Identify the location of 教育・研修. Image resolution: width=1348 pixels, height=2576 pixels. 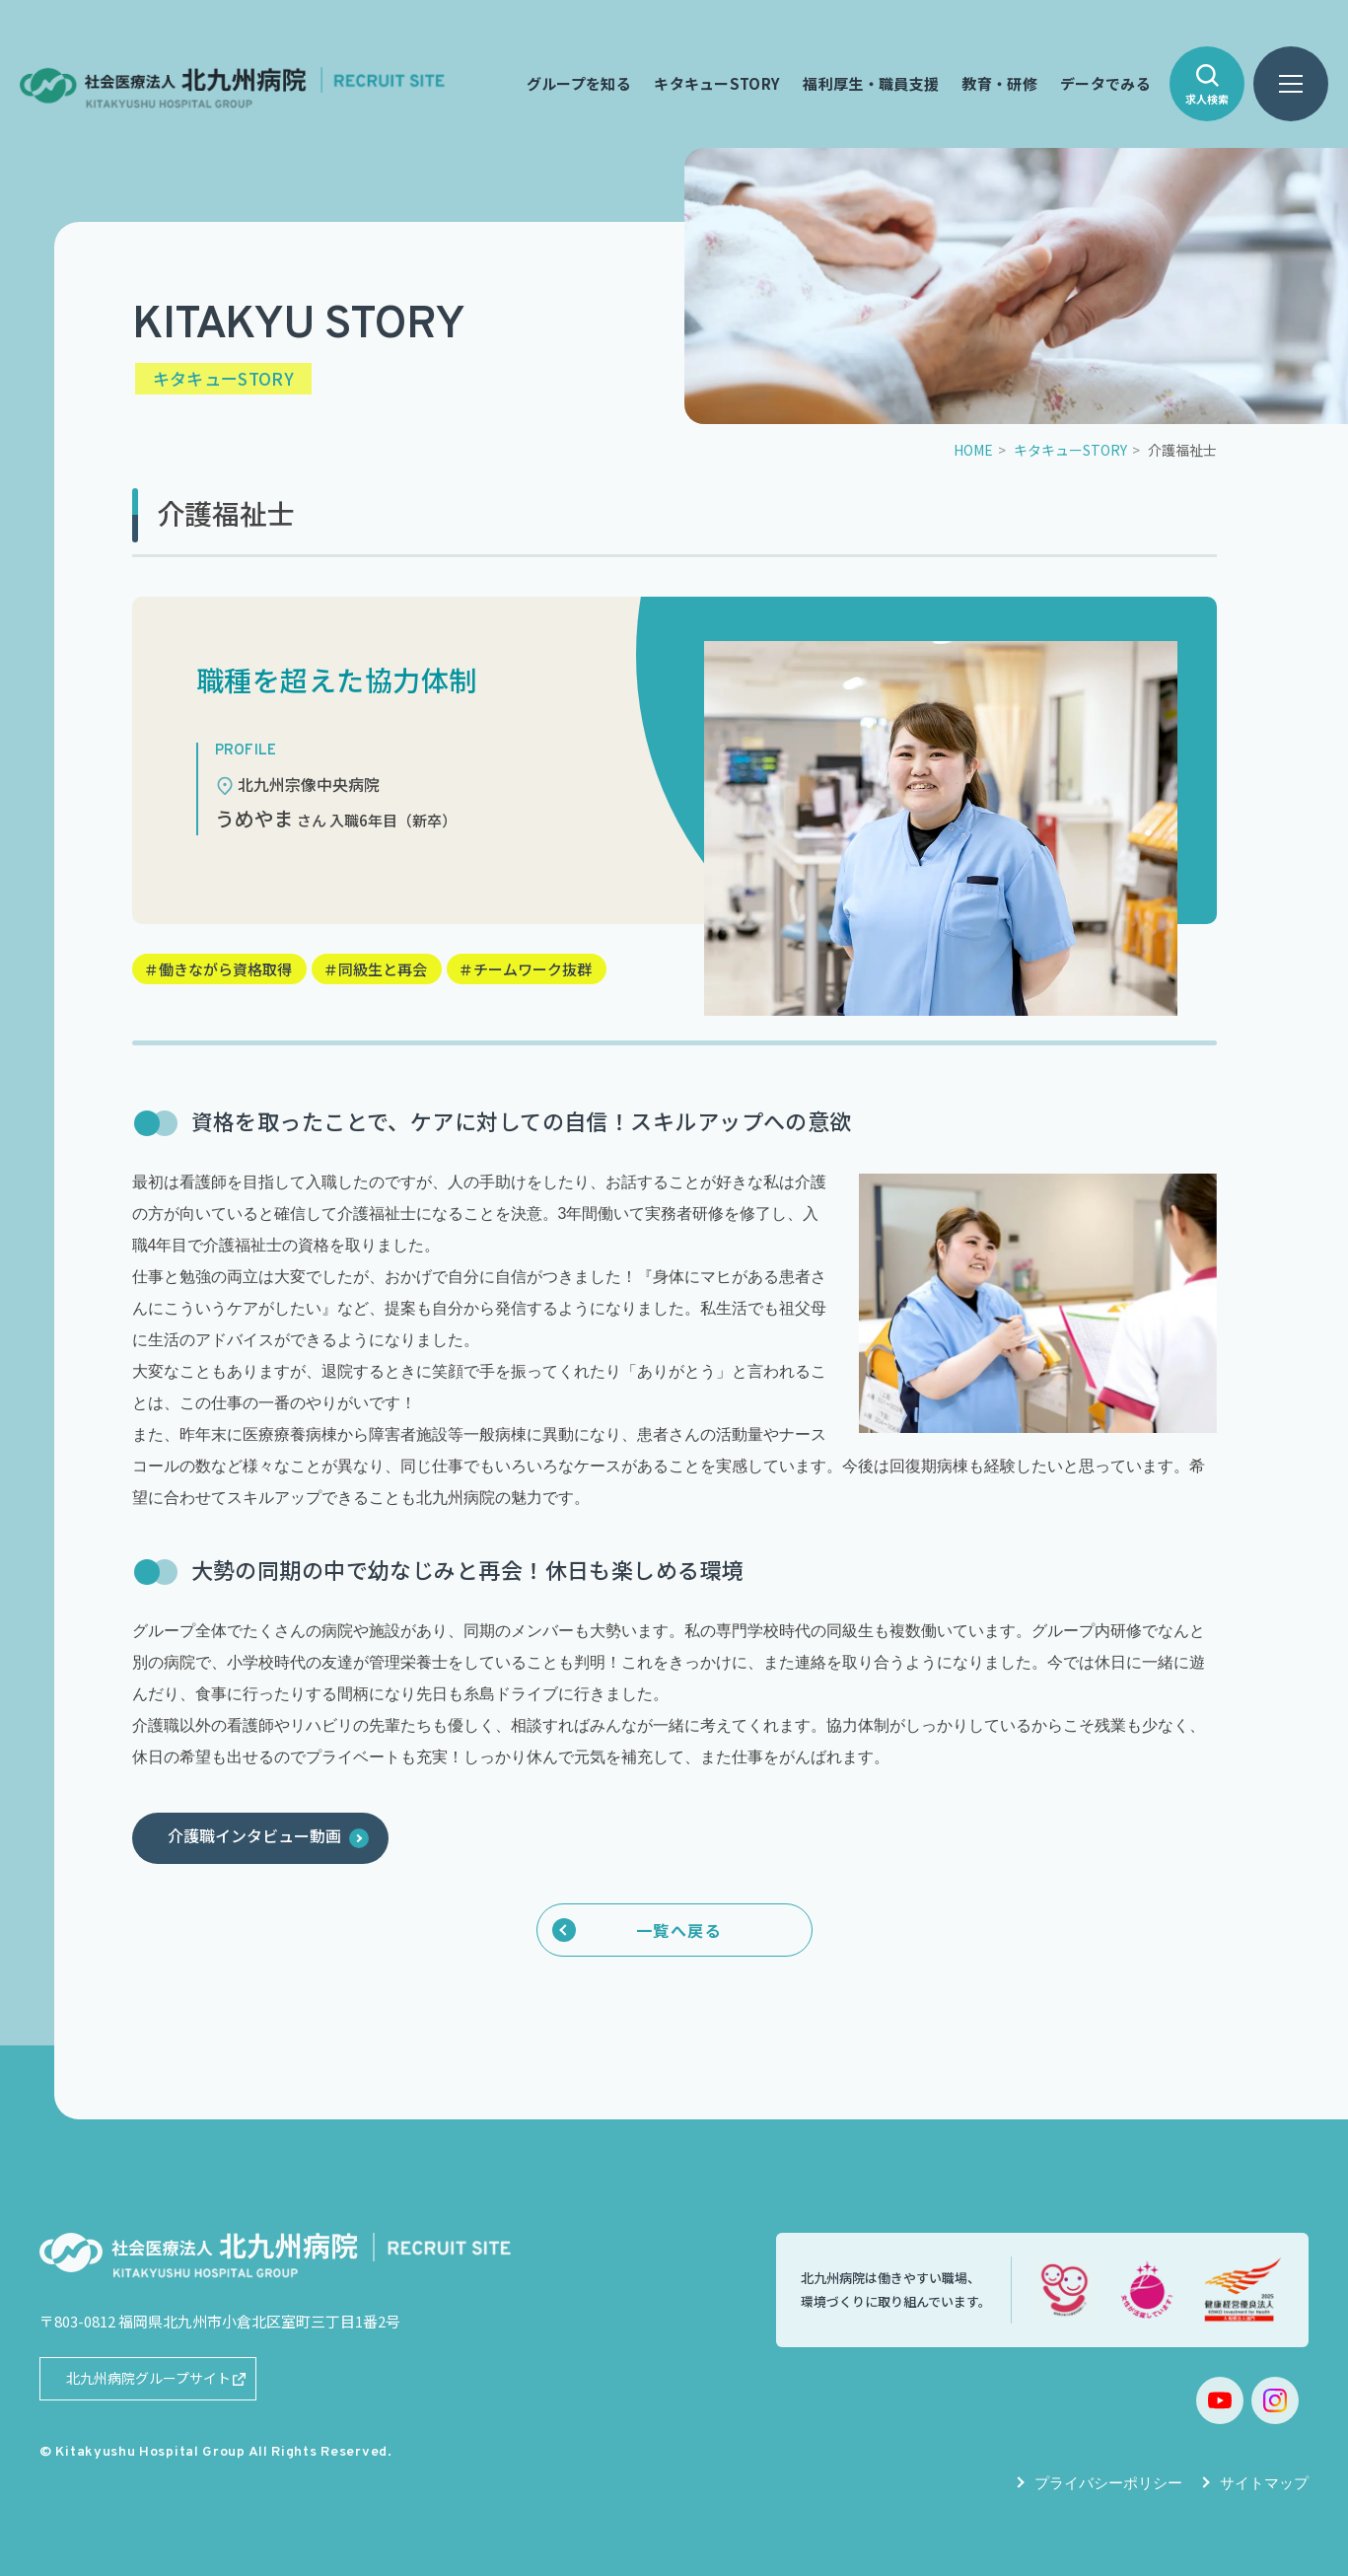
(999, 84).